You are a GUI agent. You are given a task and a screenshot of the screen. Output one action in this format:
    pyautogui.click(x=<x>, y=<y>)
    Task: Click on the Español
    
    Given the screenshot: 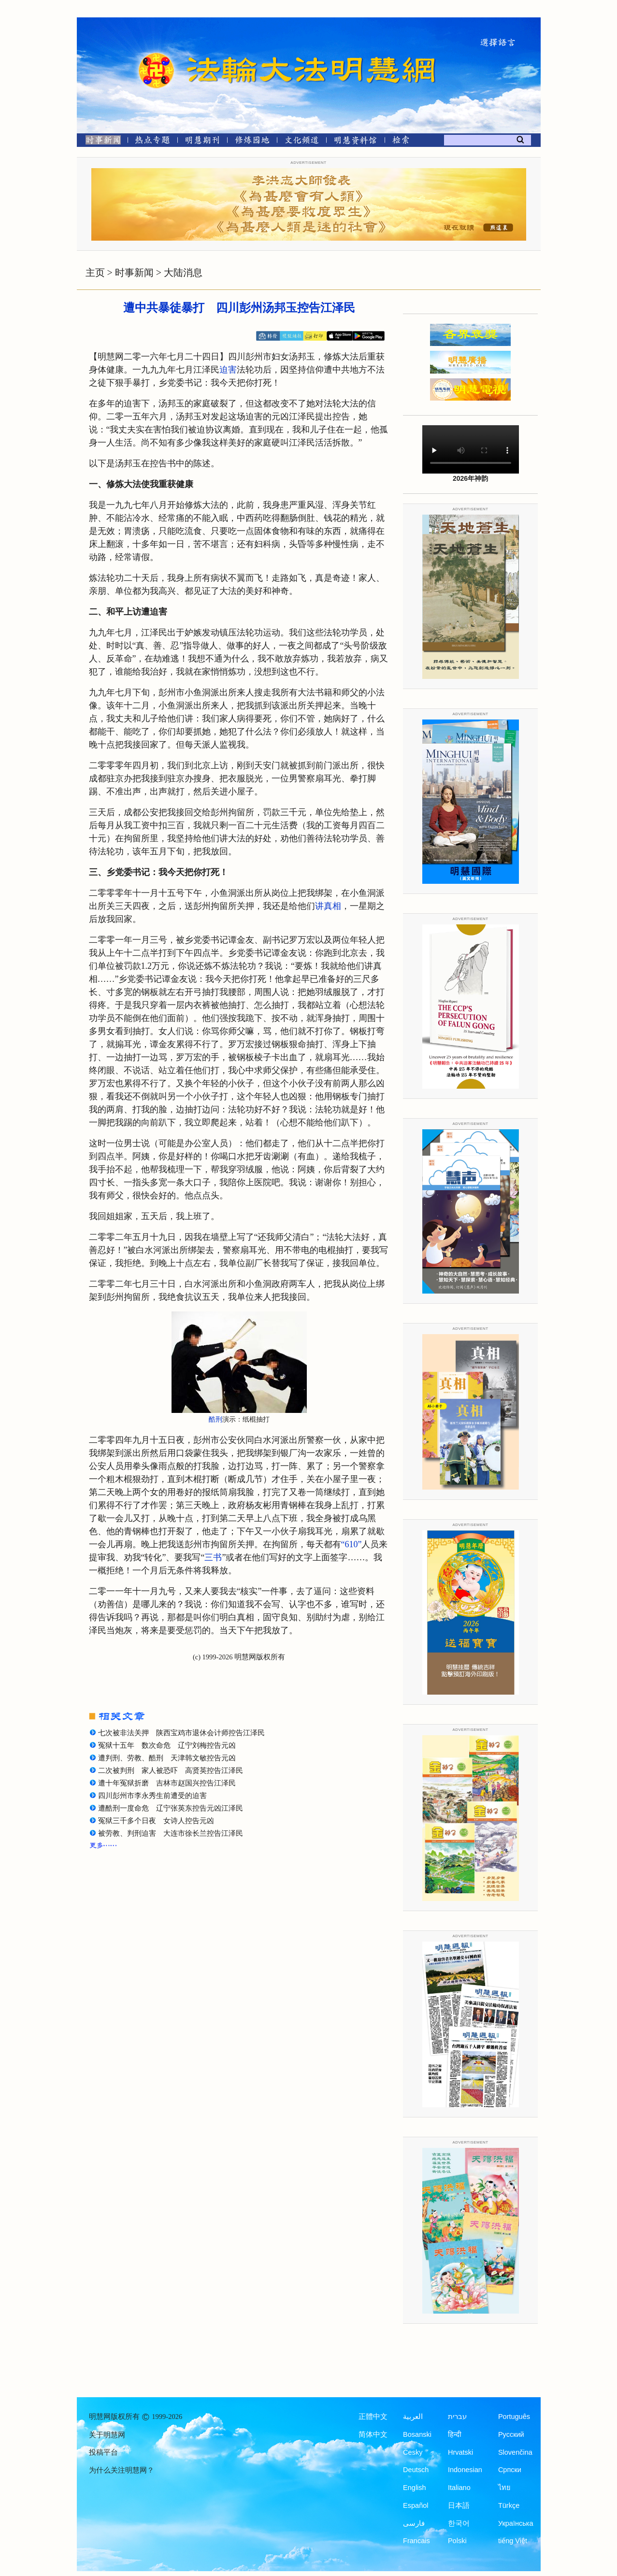 What is the action you would take?
    pyautogui.click(x=415, y=2505)
    